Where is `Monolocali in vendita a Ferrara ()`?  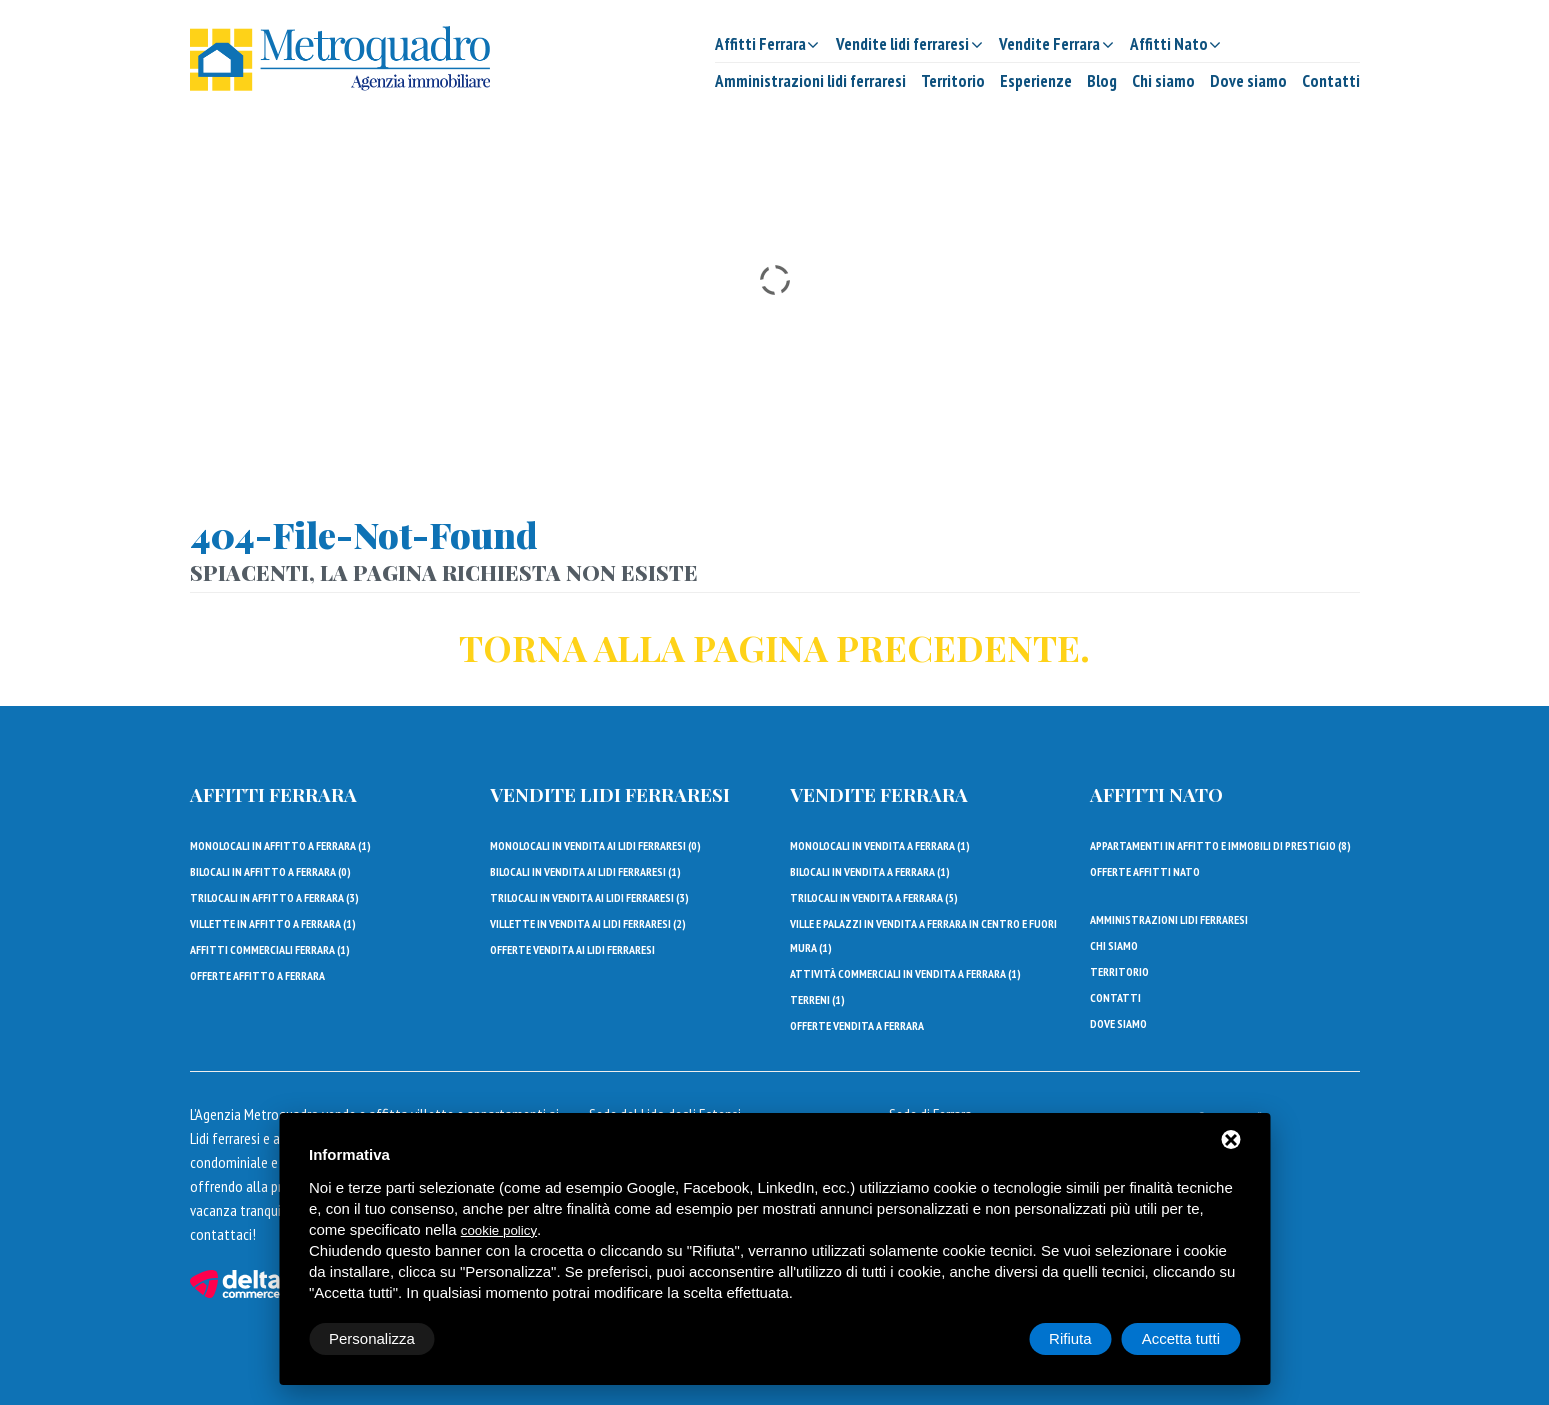 Monolocali in vendita a Ferrara () is located at coordinates (880, 845).